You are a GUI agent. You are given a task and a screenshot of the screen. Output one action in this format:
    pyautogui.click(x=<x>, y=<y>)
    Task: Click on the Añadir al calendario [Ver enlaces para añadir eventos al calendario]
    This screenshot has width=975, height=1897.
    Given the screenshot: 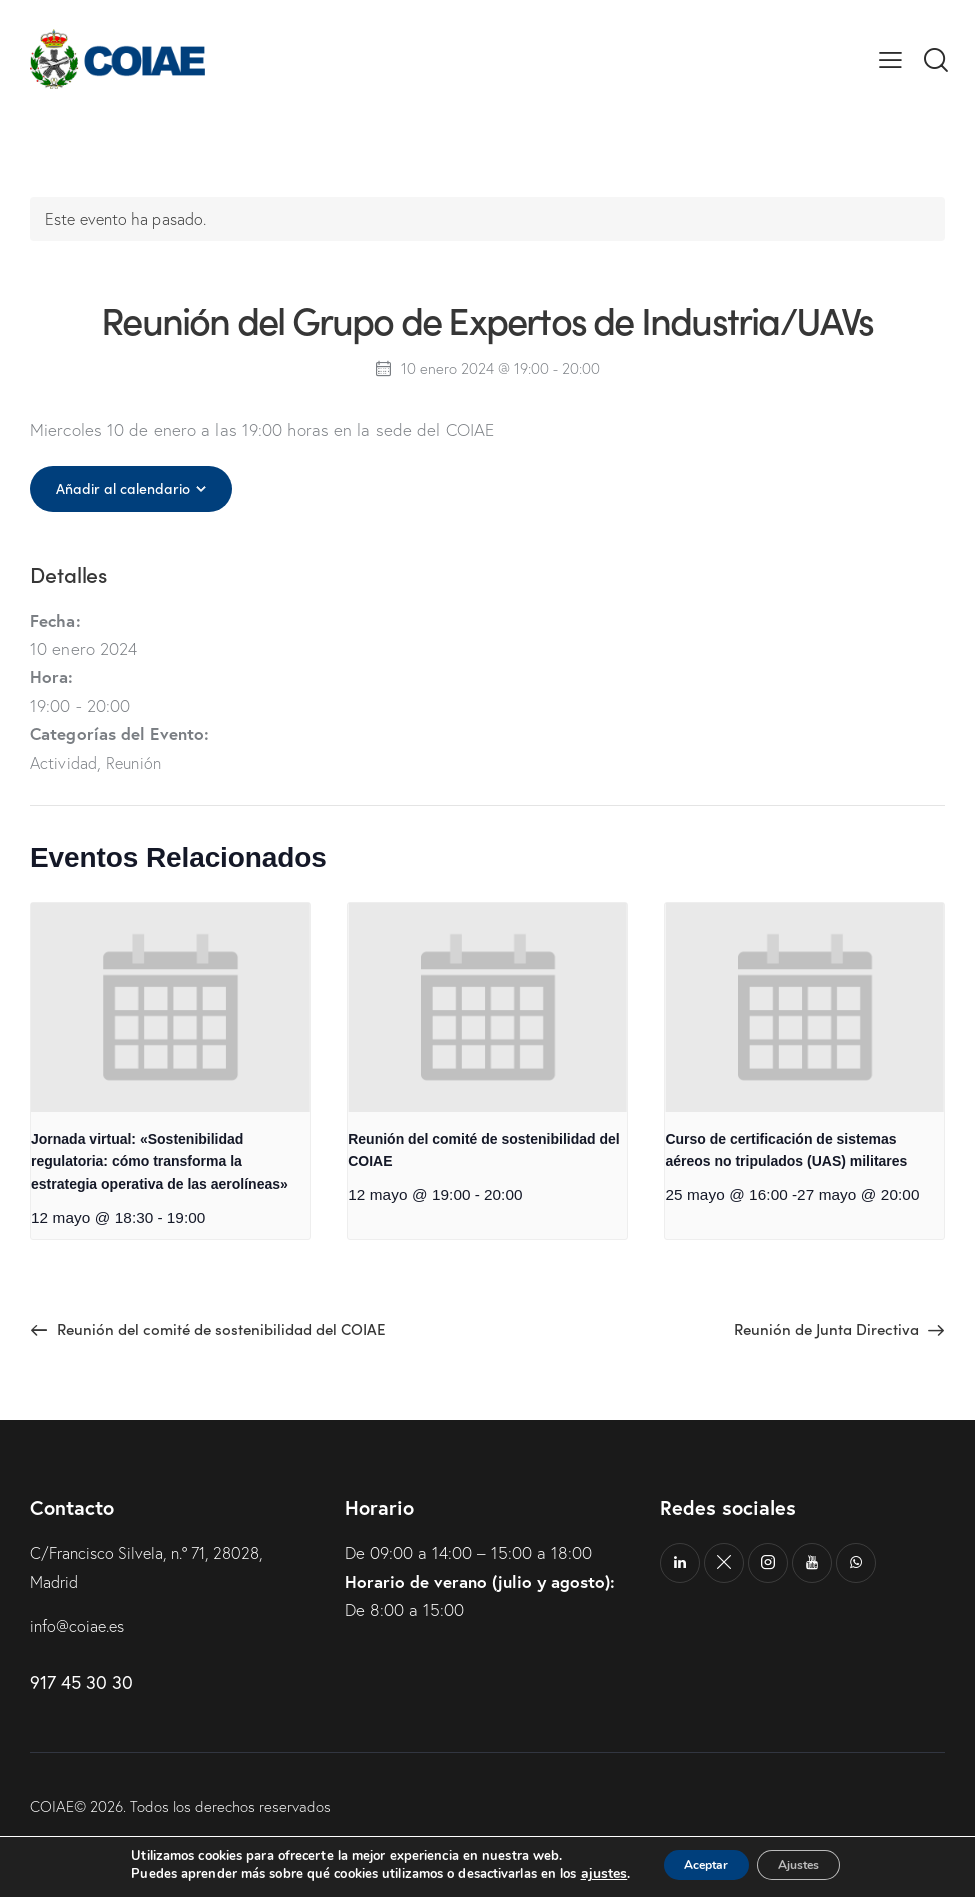 What is the action you would take?
    pyautogui.click(x=127, y=488)
    